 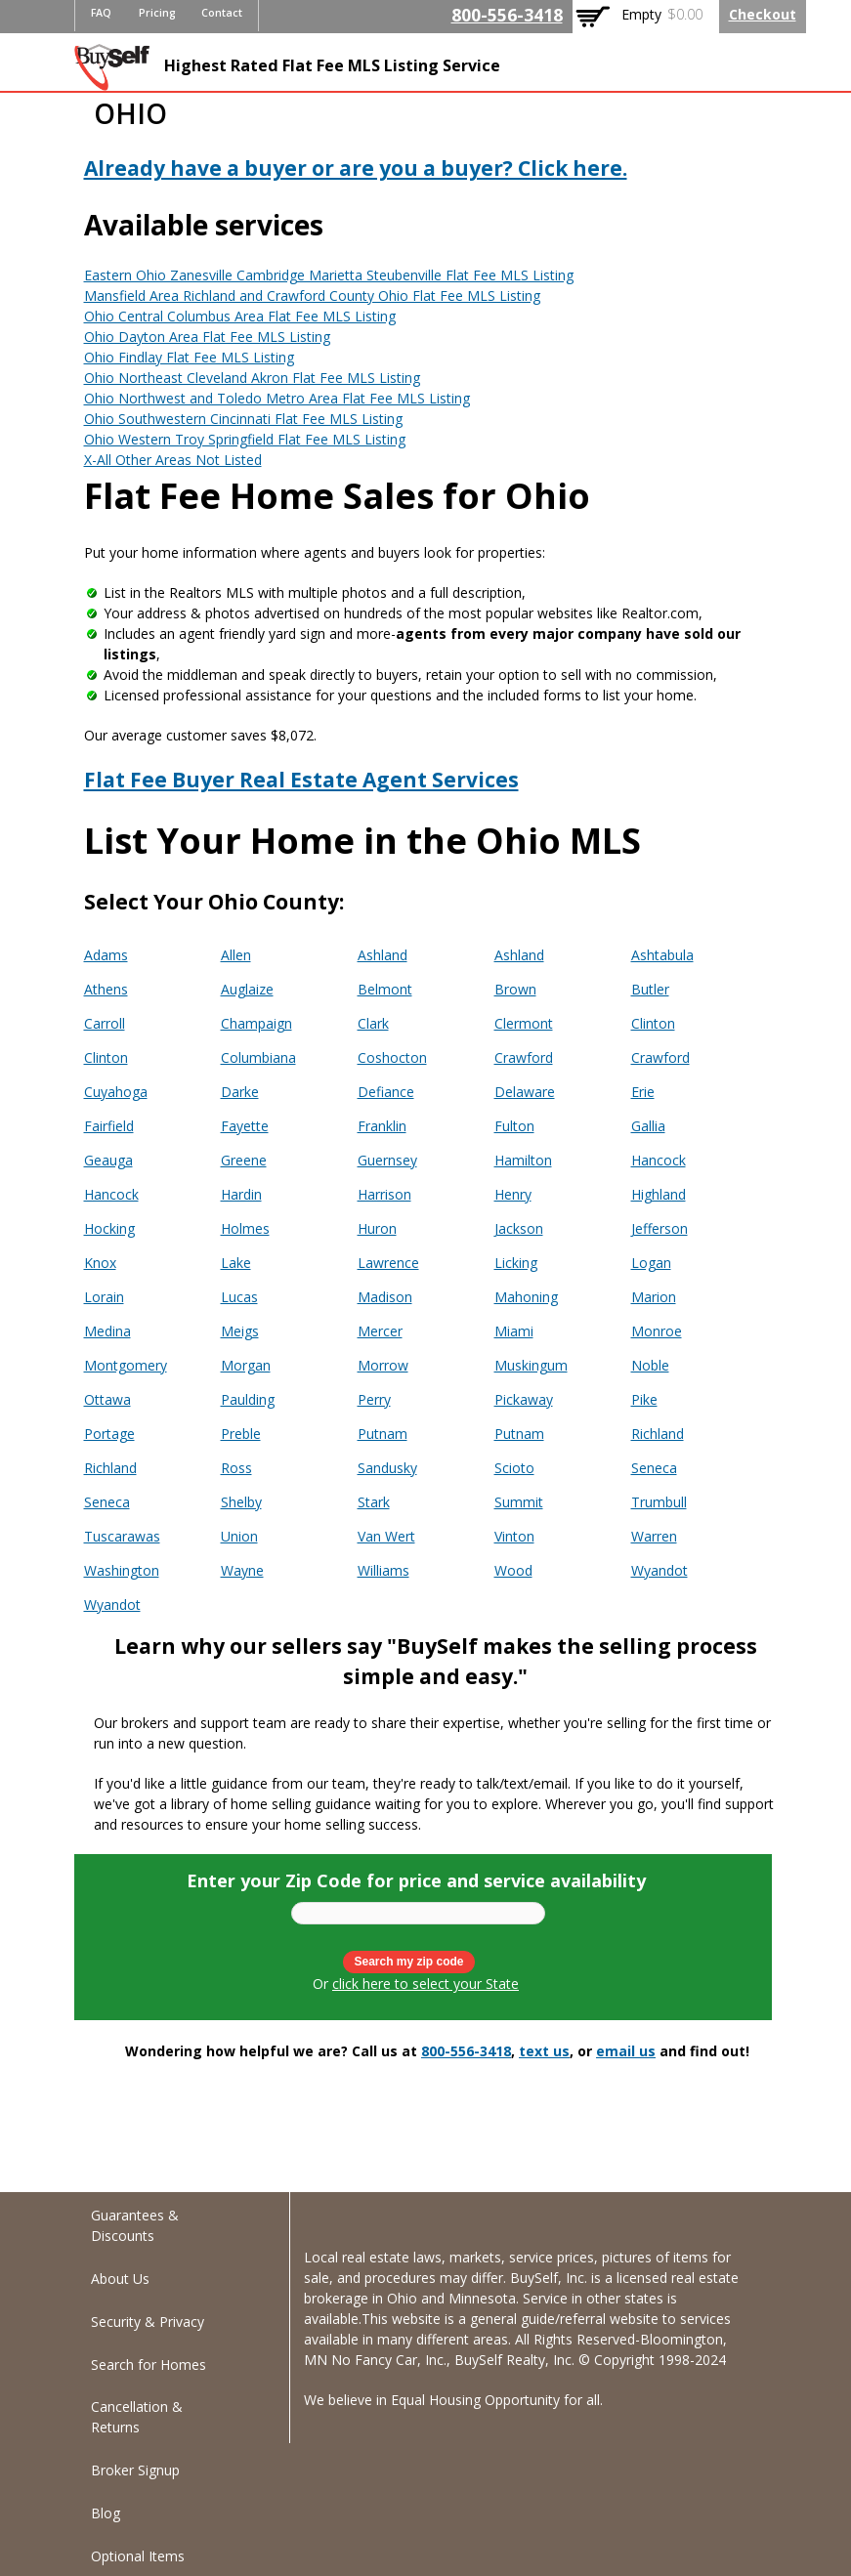 I want to click on Logan, so click(x=651, y=1262).